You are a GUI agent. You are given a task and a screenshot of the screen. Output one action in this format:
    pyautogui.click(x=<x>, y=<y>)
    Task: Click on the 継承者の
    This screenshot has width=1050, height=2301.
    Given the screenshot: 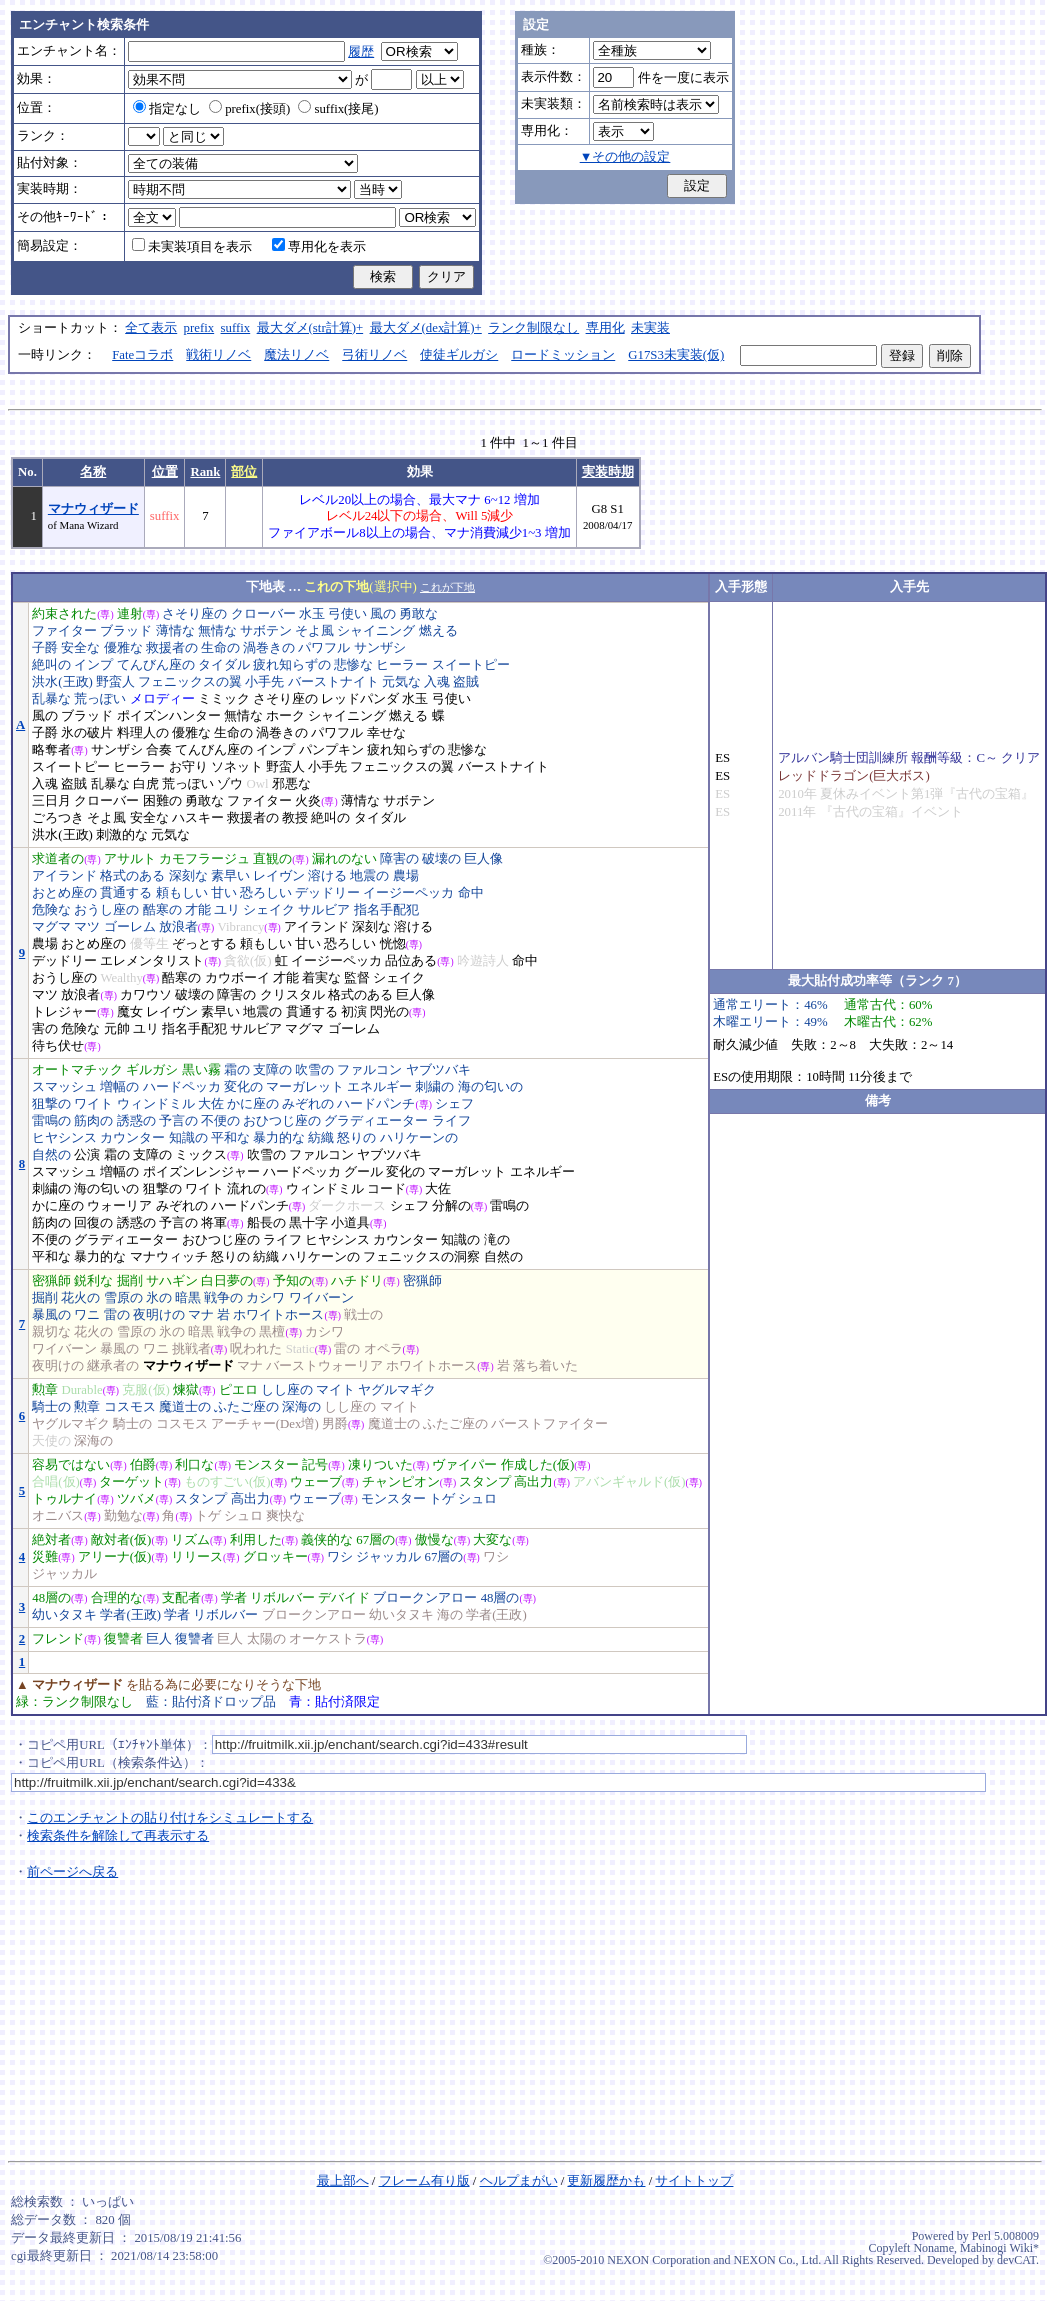 What is the action you would take?
    pyautogui.click(x=113, y=1366)
    